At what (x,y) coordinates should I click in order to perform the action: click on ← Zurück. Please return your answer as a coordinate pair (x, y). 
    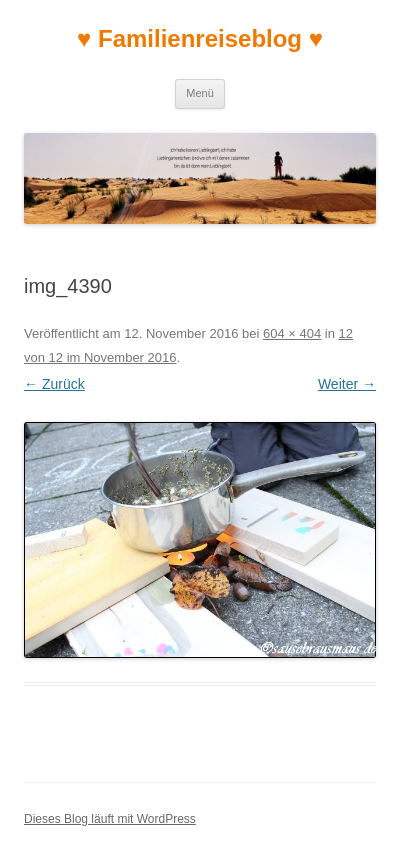
    Looking at the image, I should click on (54, 384).